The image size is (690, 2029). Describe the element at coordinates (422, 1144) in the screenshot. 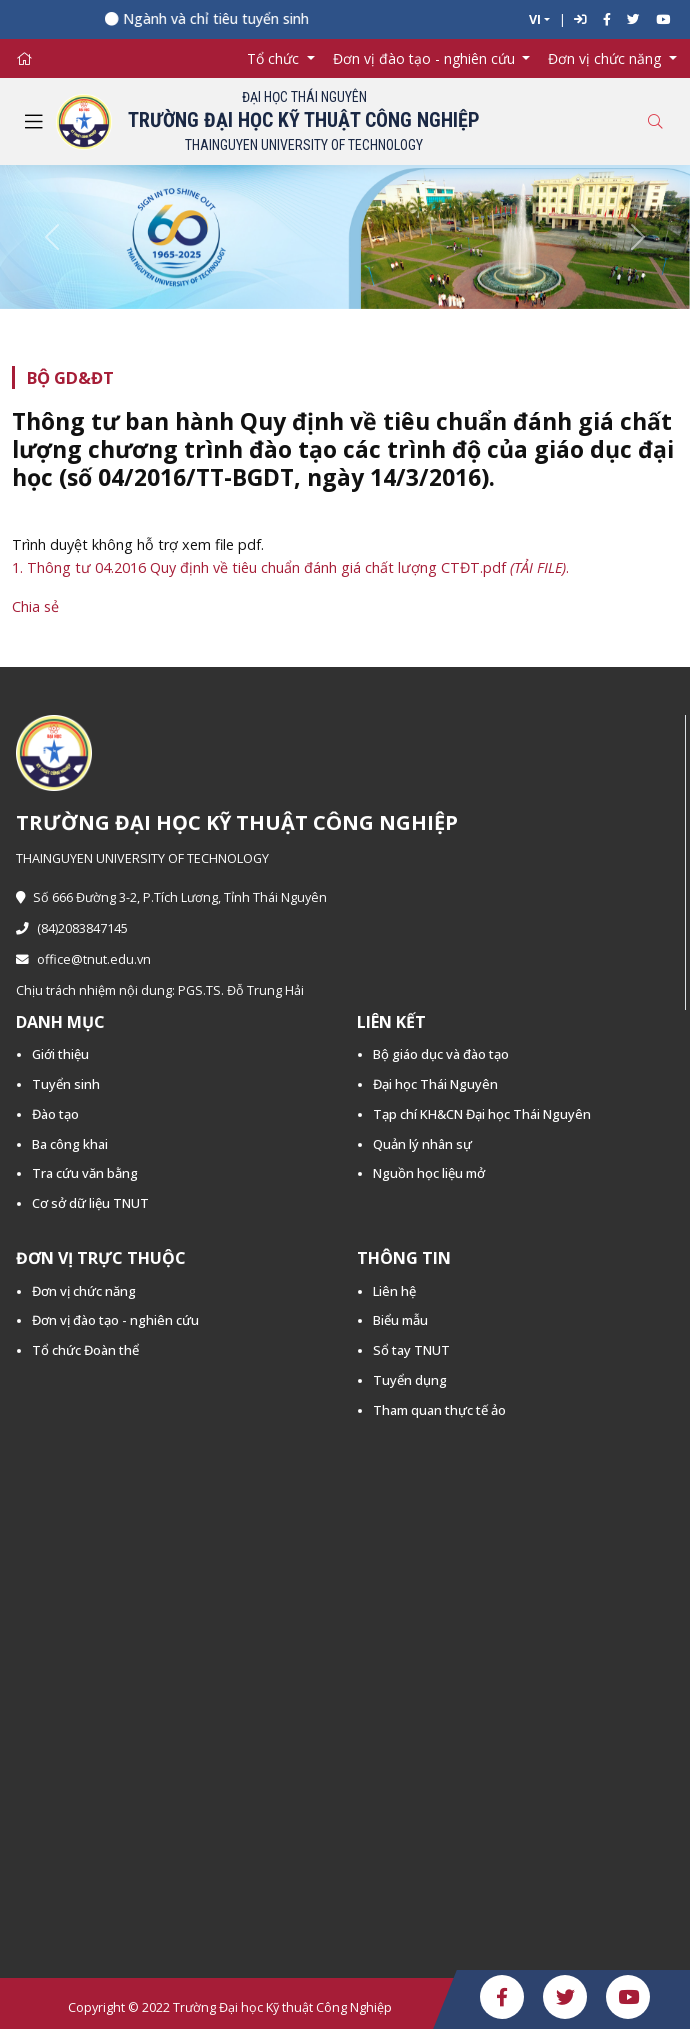

I see `Quản lý nhân sự` at that location.